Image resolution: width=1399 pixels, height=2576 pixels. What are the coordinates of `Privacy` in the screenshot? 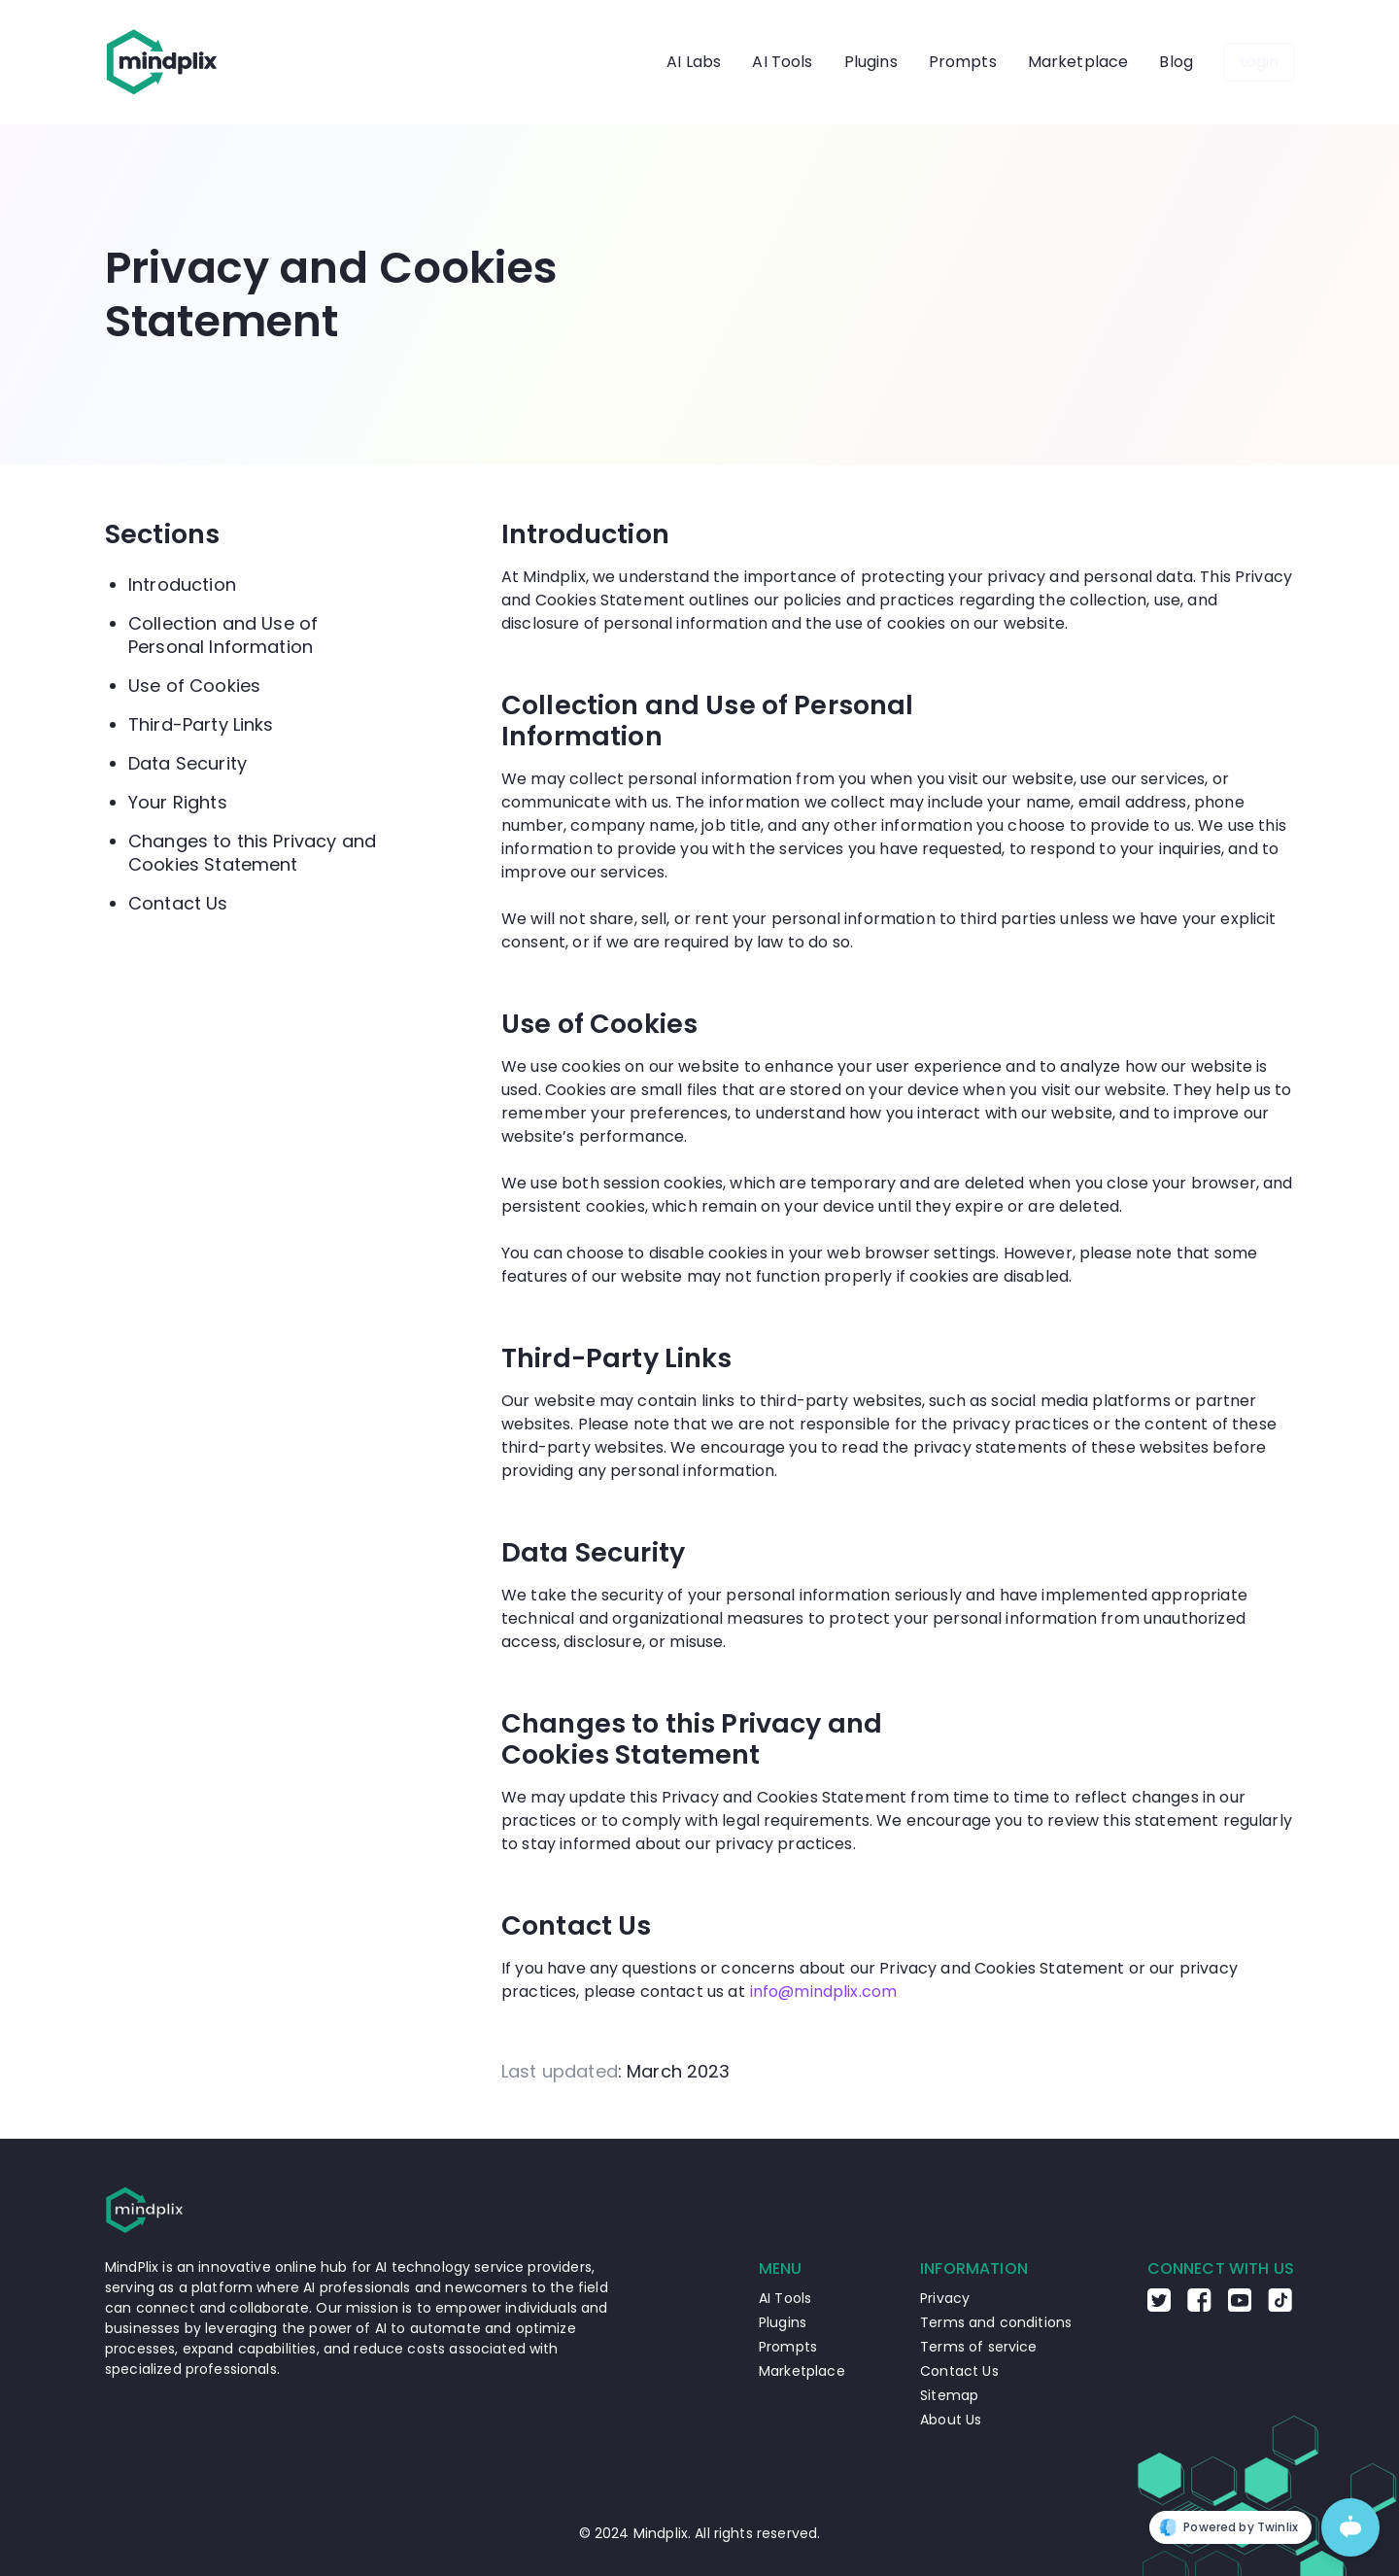 It's located at (945, 2298).